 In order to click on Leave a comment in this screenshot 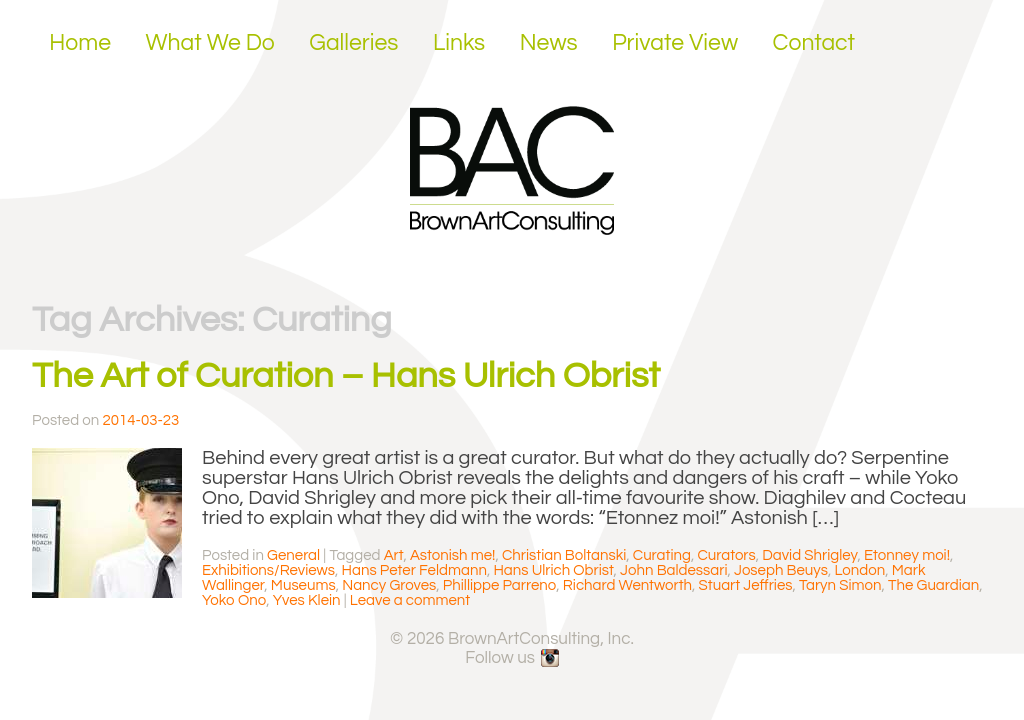, I will do `click(410, 600)`.